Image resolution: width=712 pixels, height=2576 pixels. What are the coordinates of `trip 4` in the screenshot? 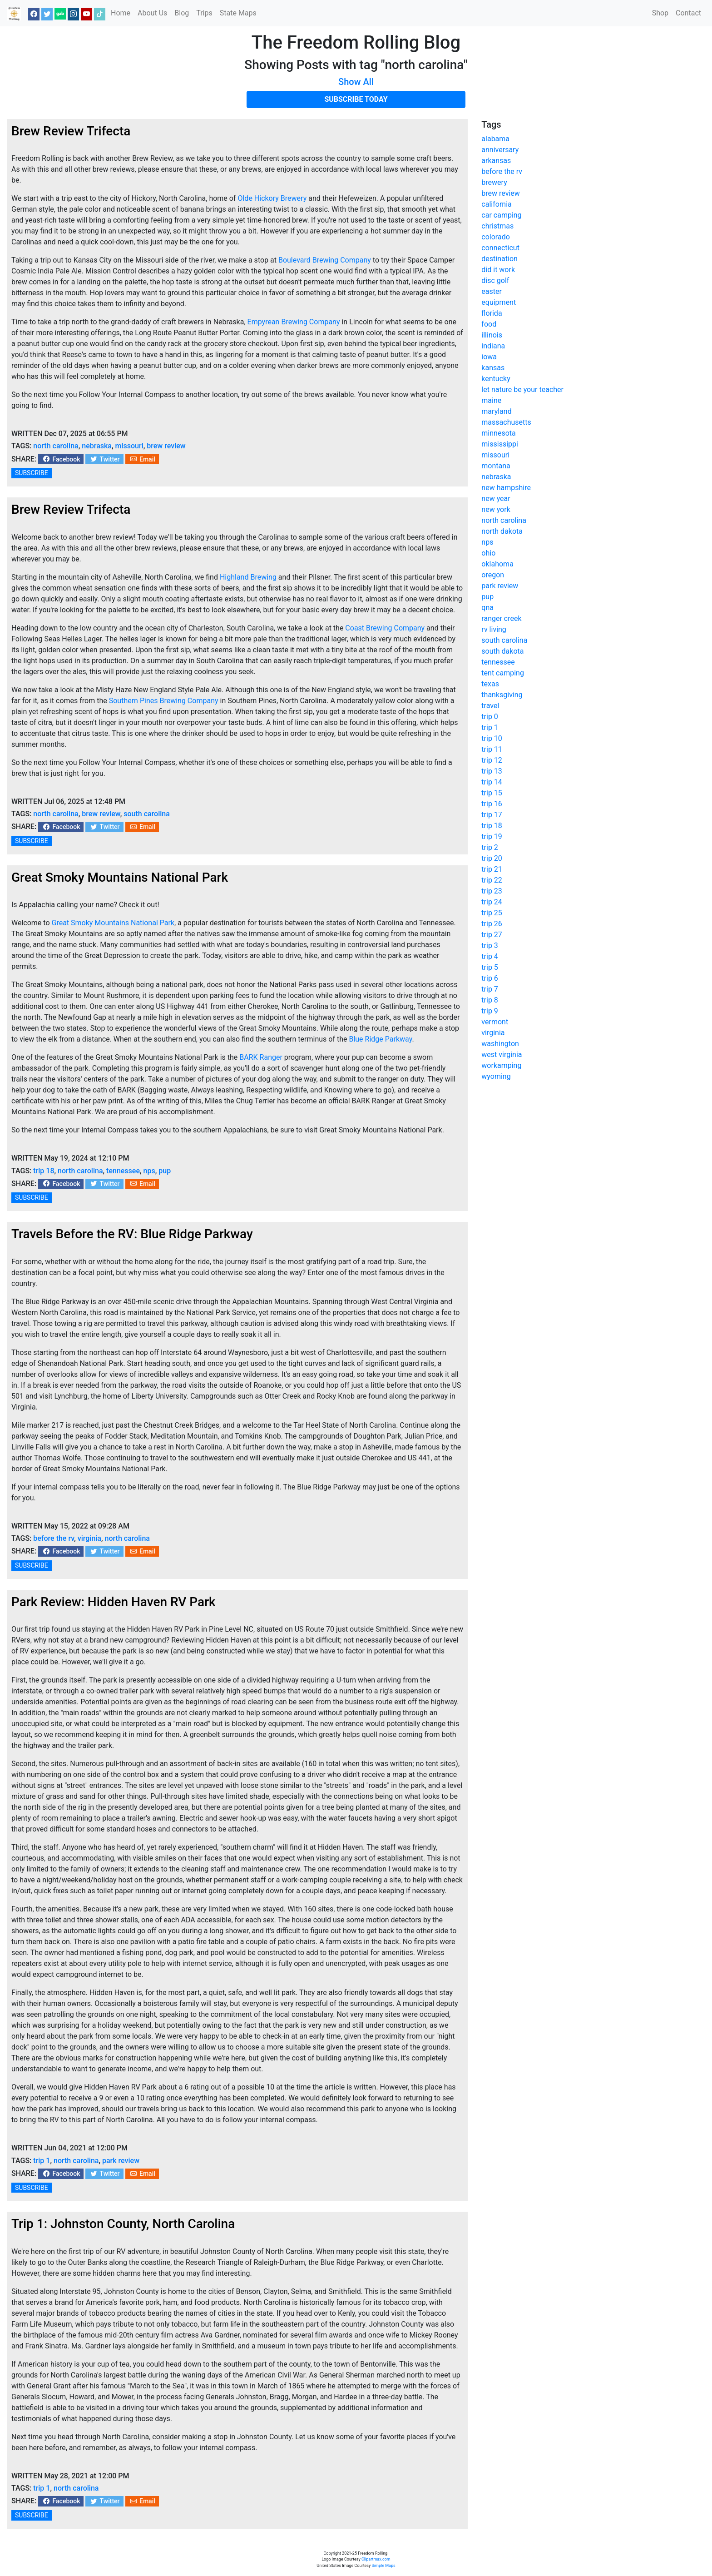 It's located at (489, 956).